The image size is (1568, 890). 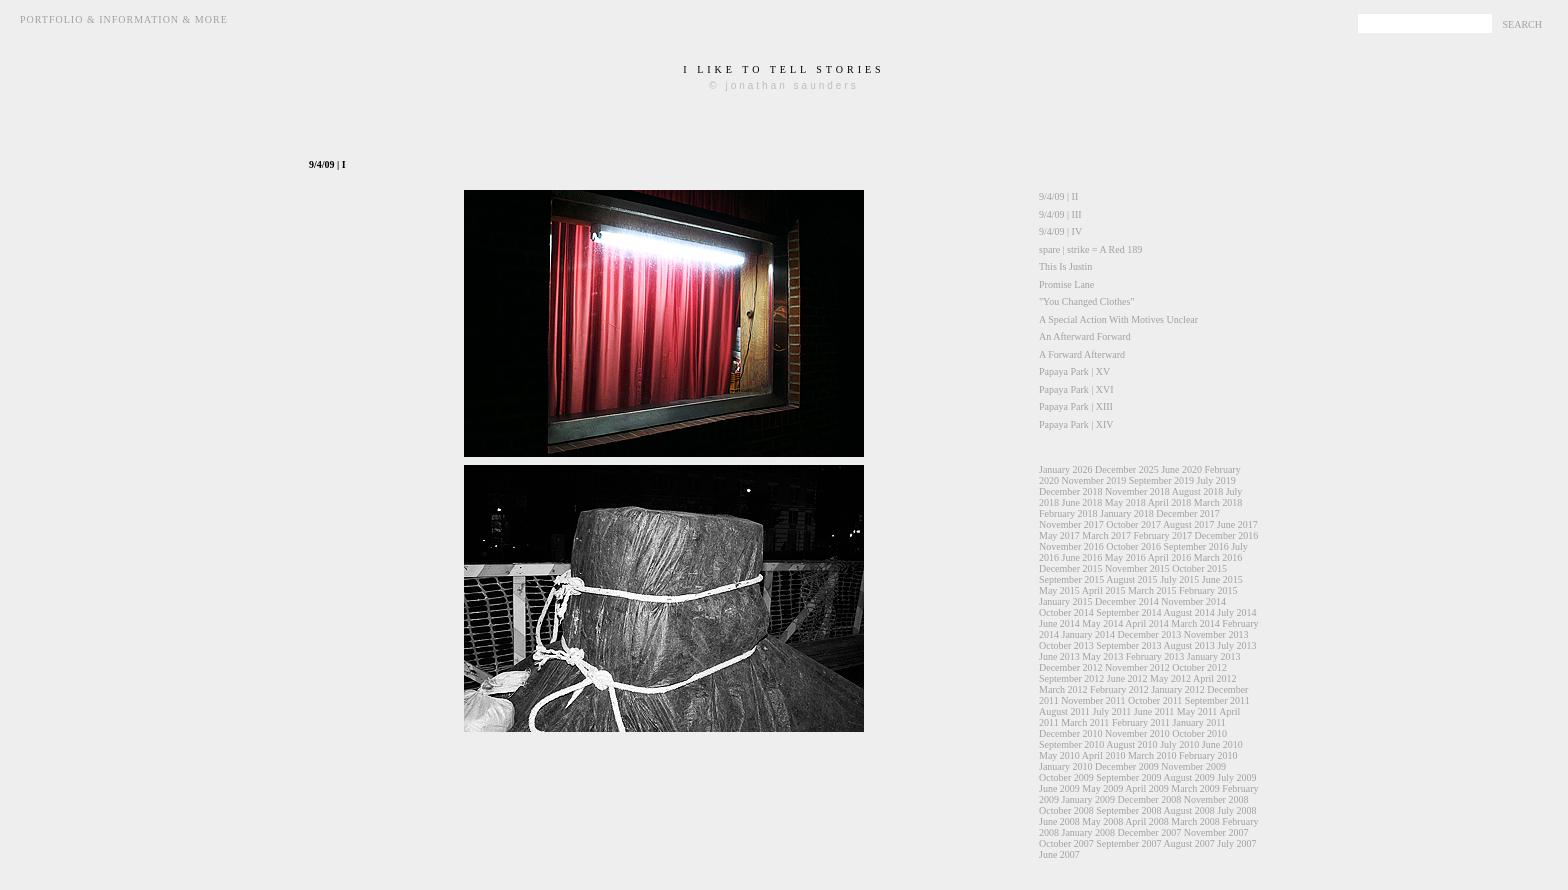 I want to click on December 2012, so click(x=1071, y=667).